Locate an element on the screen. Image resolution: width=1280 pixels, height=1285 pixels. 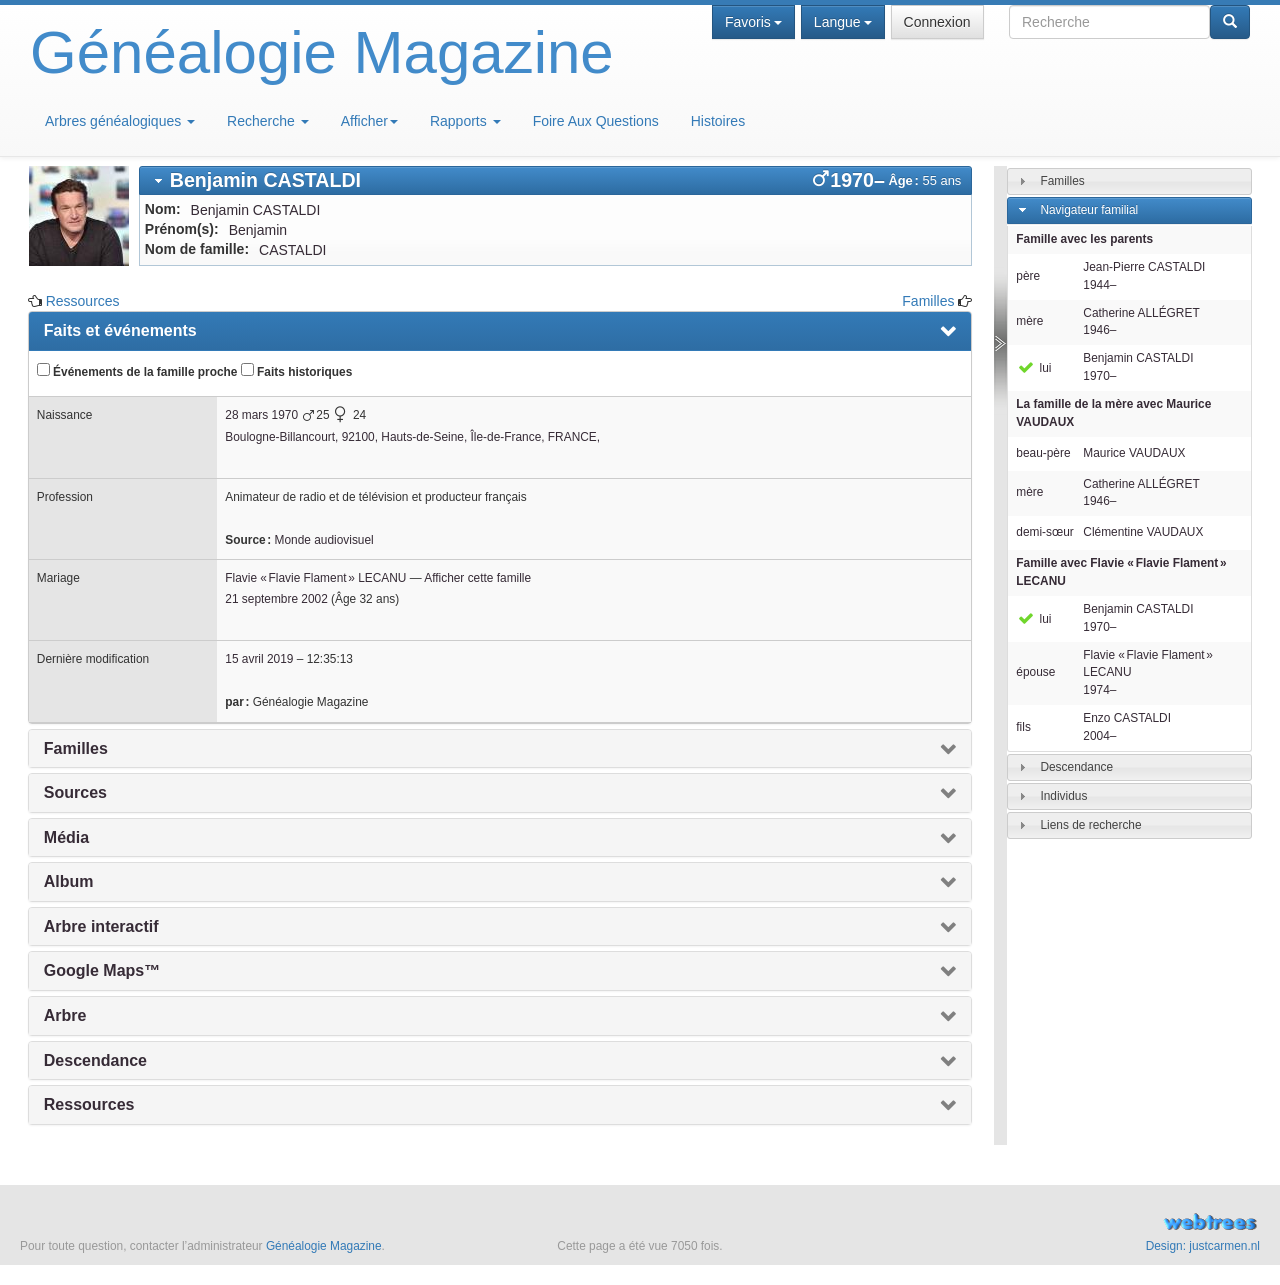
Design: justcarmen.nl is located at coordinates (1203, 1246).